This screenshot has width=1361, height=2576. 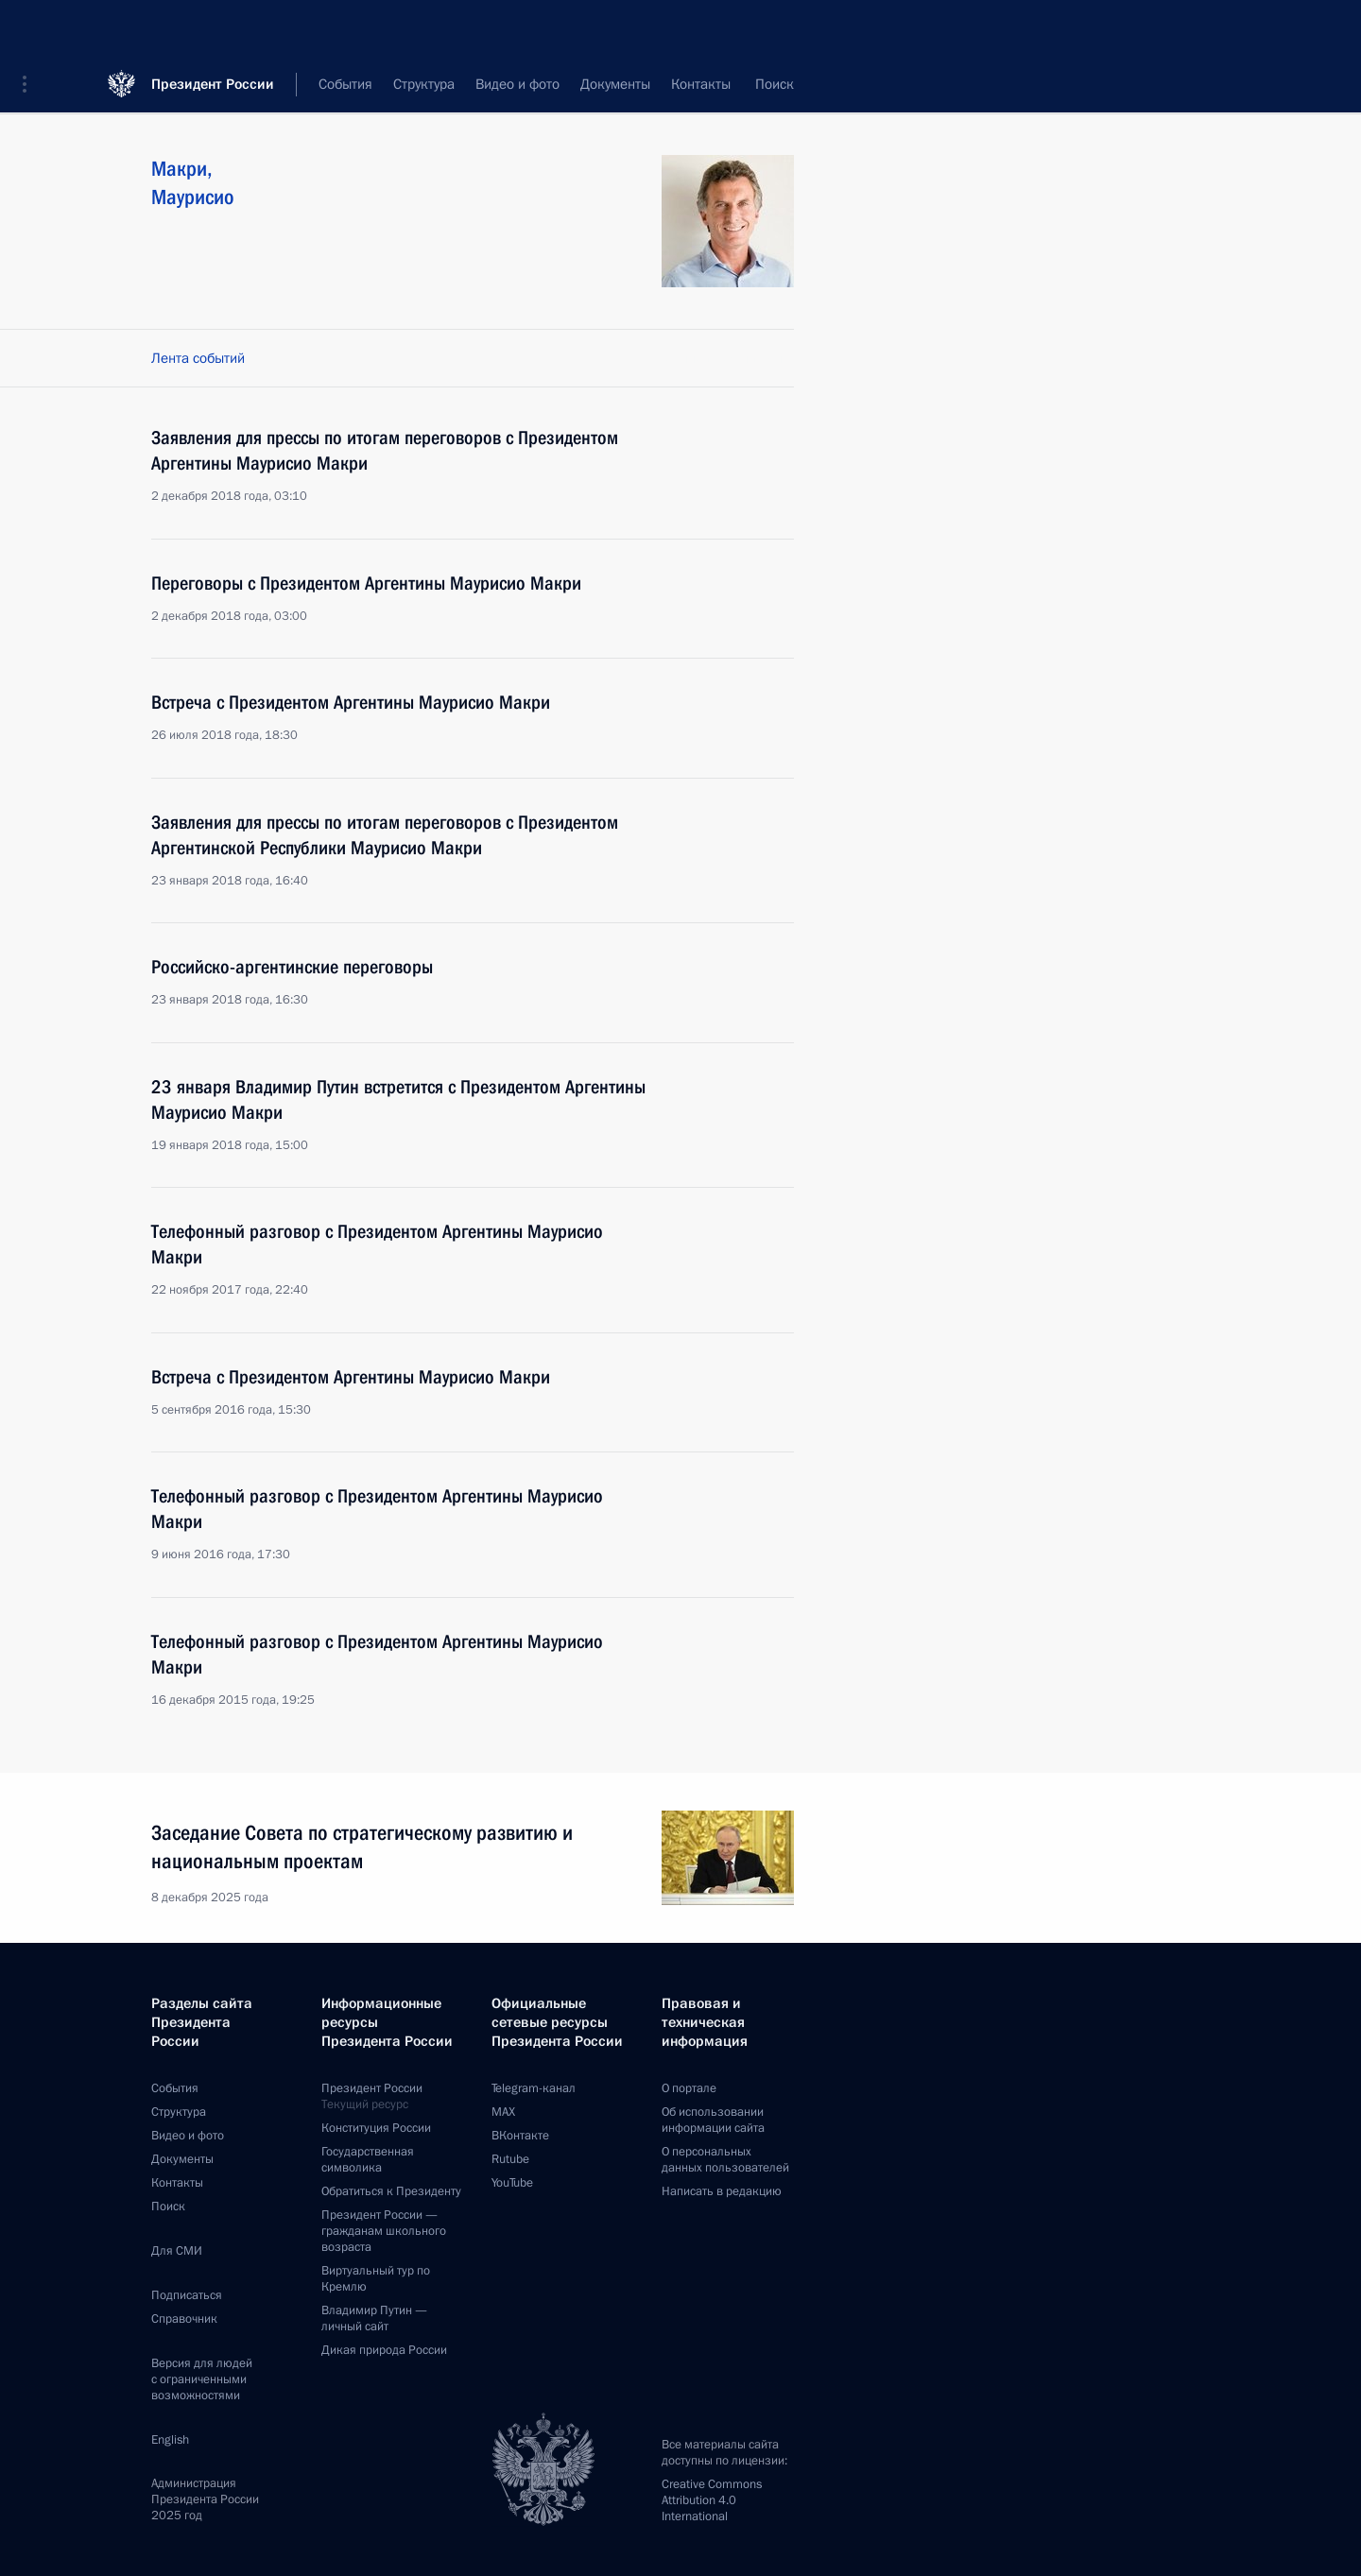 I want to click on Государственная символика, so click(x=367, y=2159).